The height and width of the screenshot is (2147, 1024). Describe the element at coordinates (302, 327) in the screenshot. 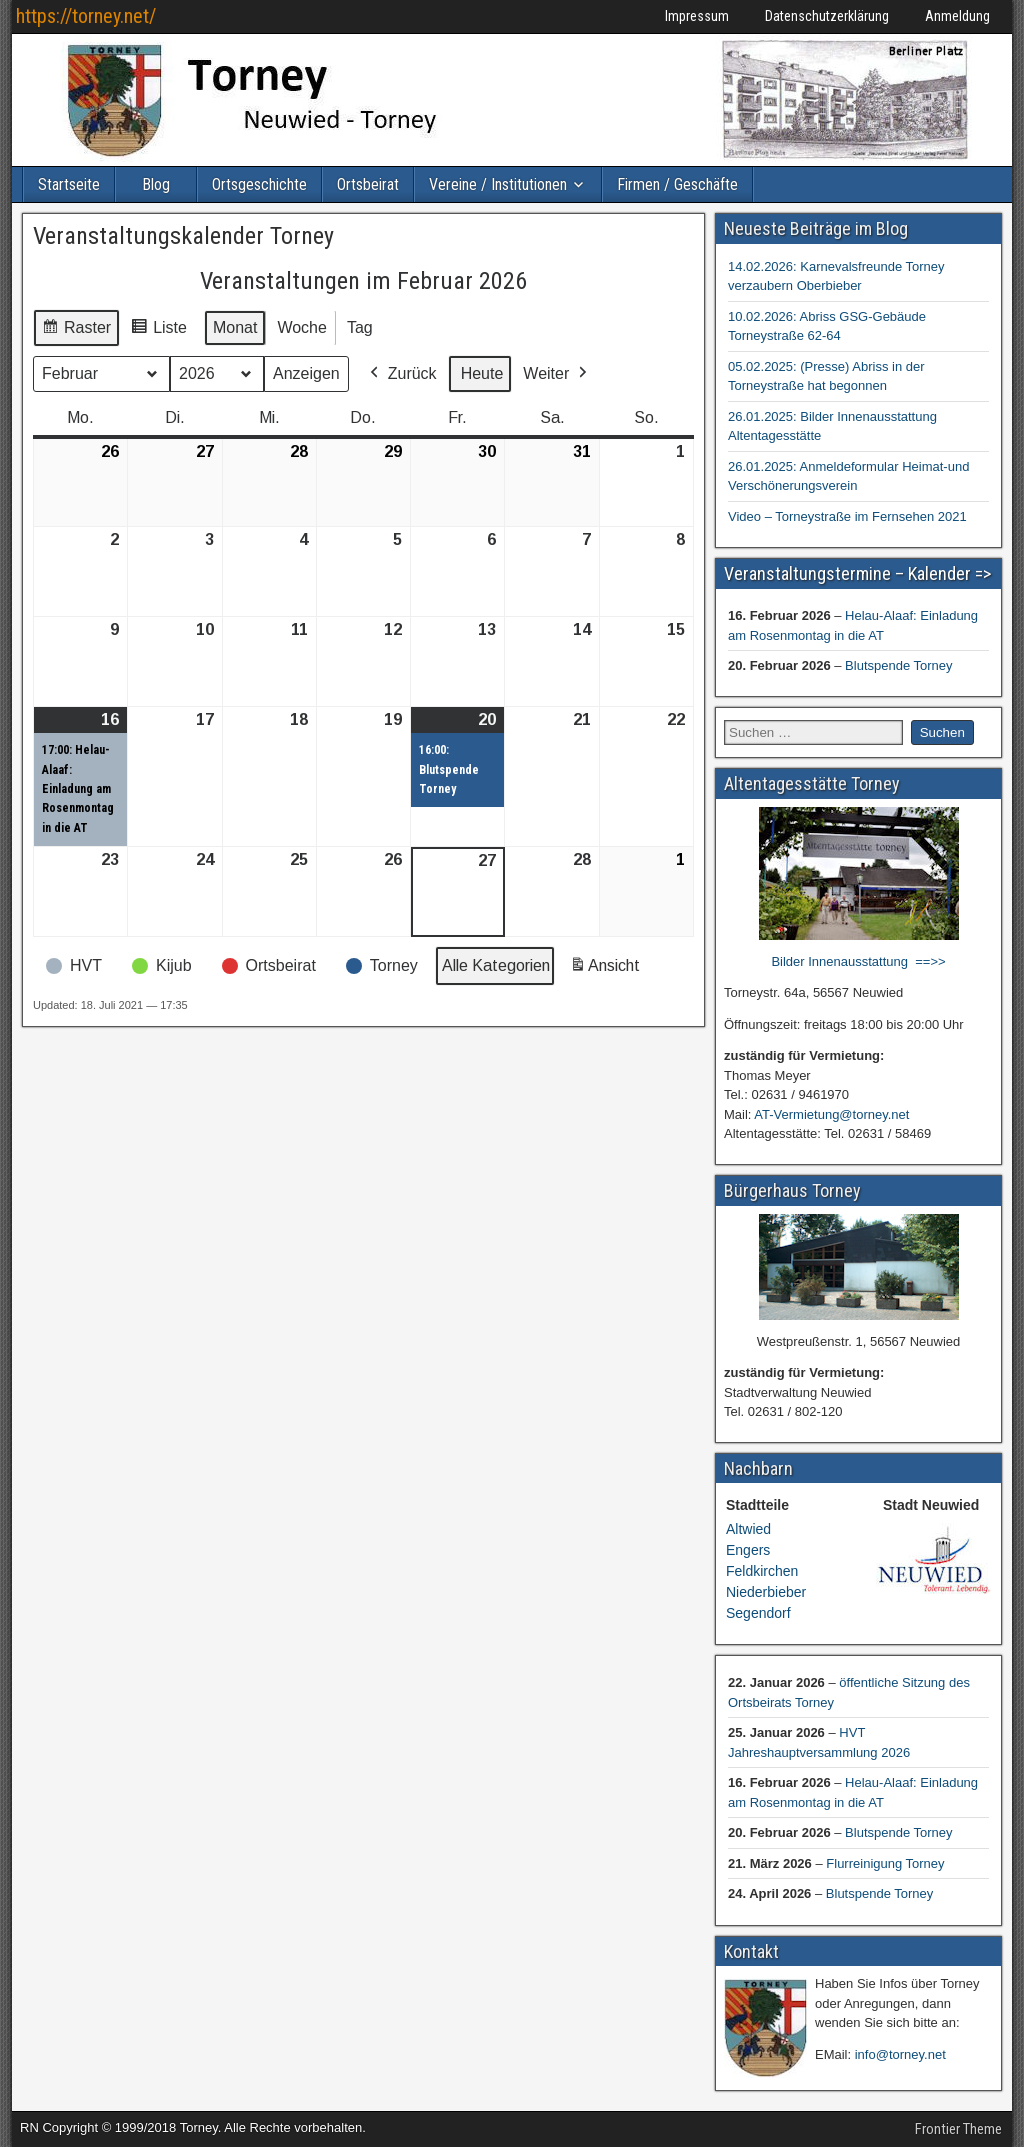

I see `Woche` at that location.